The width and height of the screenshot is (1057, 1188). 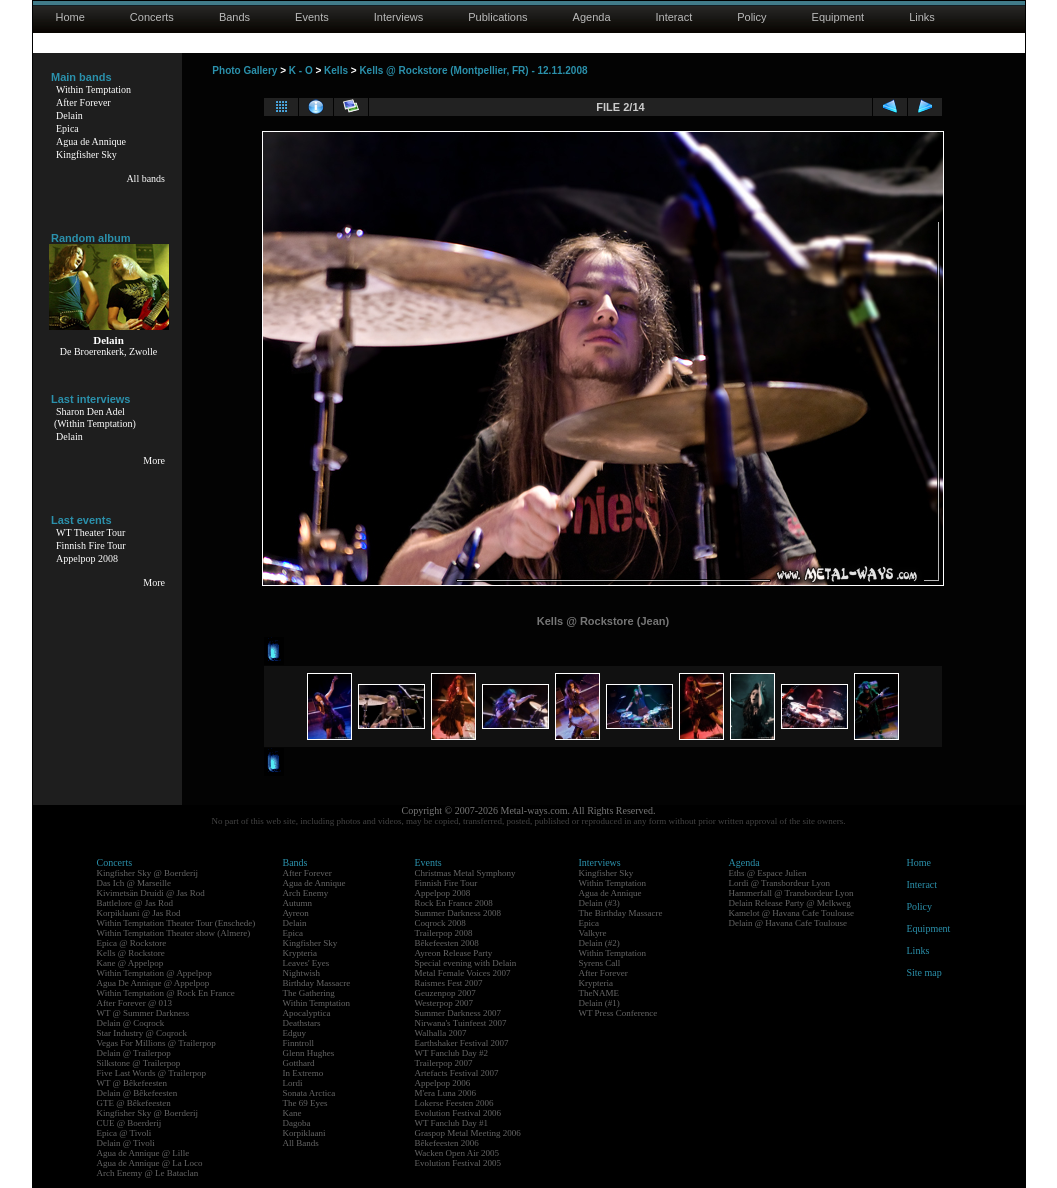 What do you see at coordinates (445, 993) in the screenshot?
I see `Geuzenpop 2007` at bounding box center [445, 993].